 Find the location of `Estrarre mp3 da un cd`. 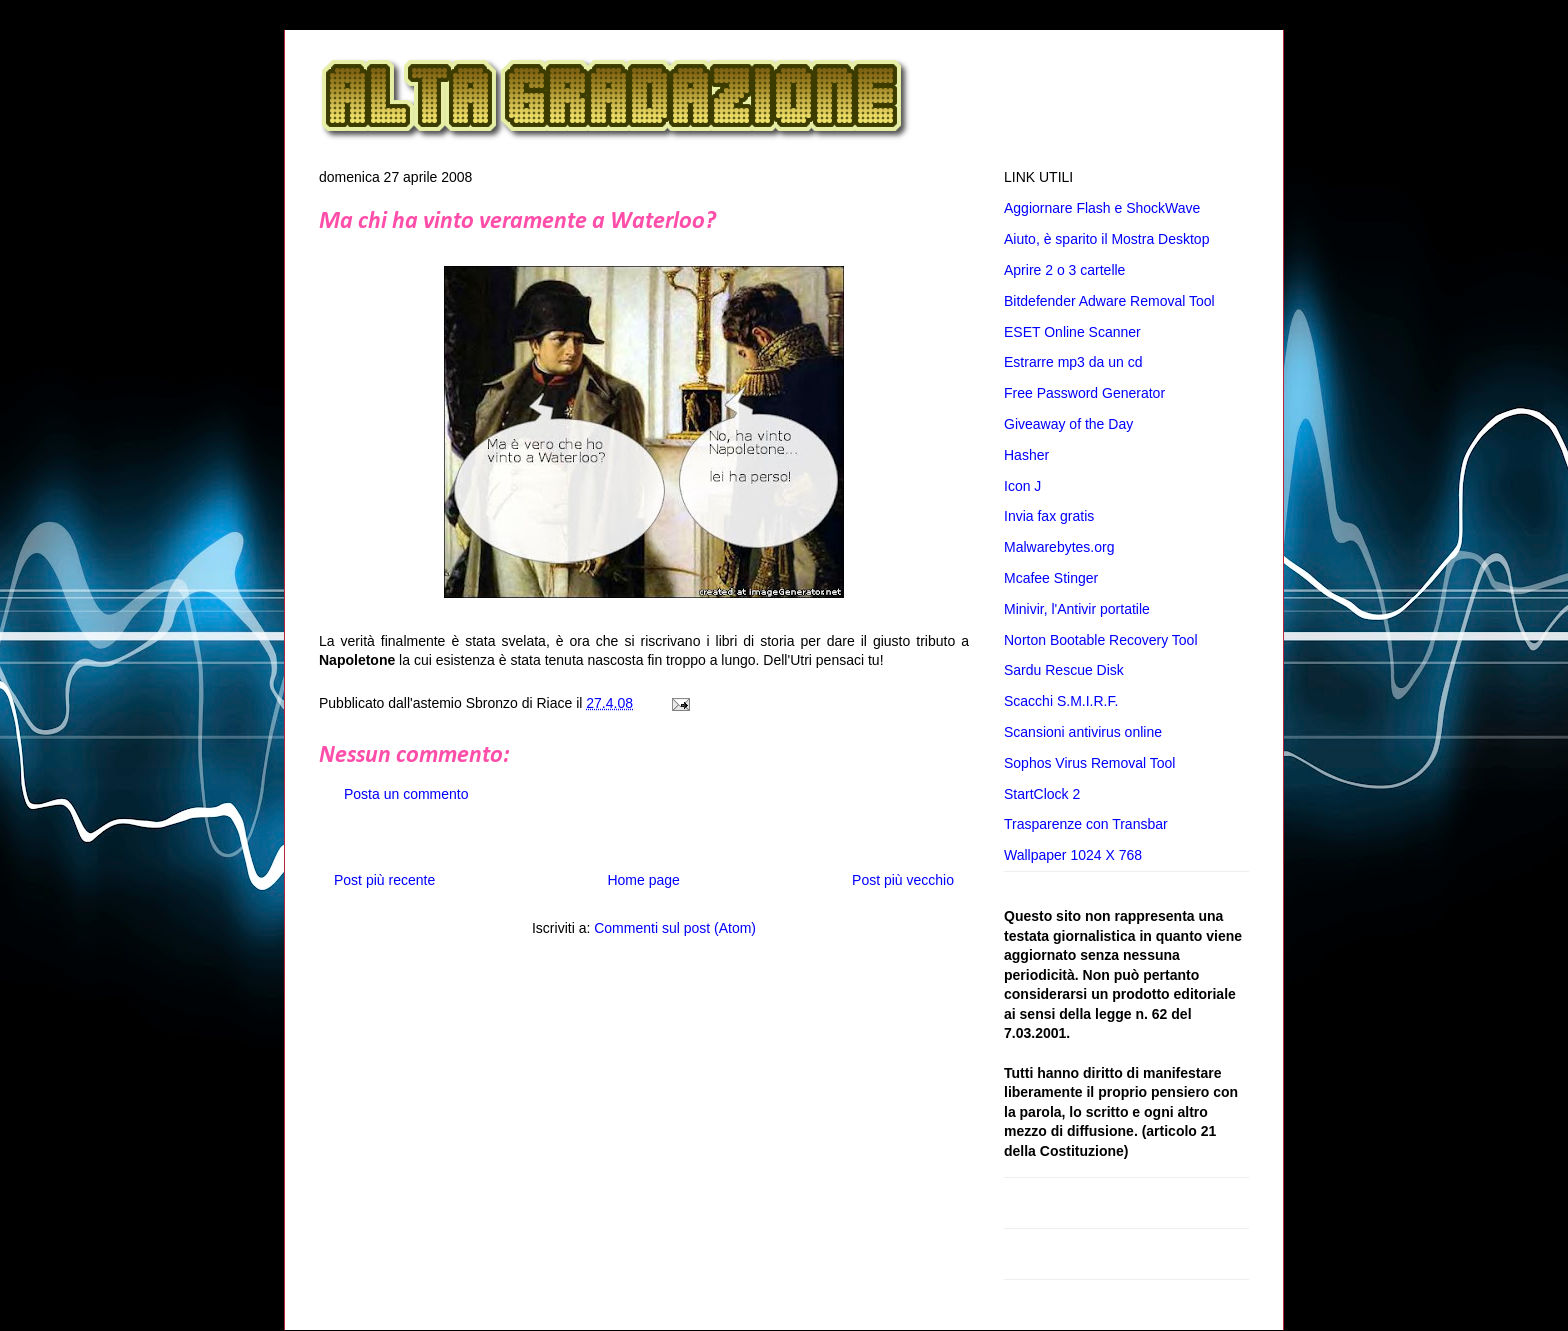

Estrarre mp3 da un cd is located at coordinates (1073, 362).